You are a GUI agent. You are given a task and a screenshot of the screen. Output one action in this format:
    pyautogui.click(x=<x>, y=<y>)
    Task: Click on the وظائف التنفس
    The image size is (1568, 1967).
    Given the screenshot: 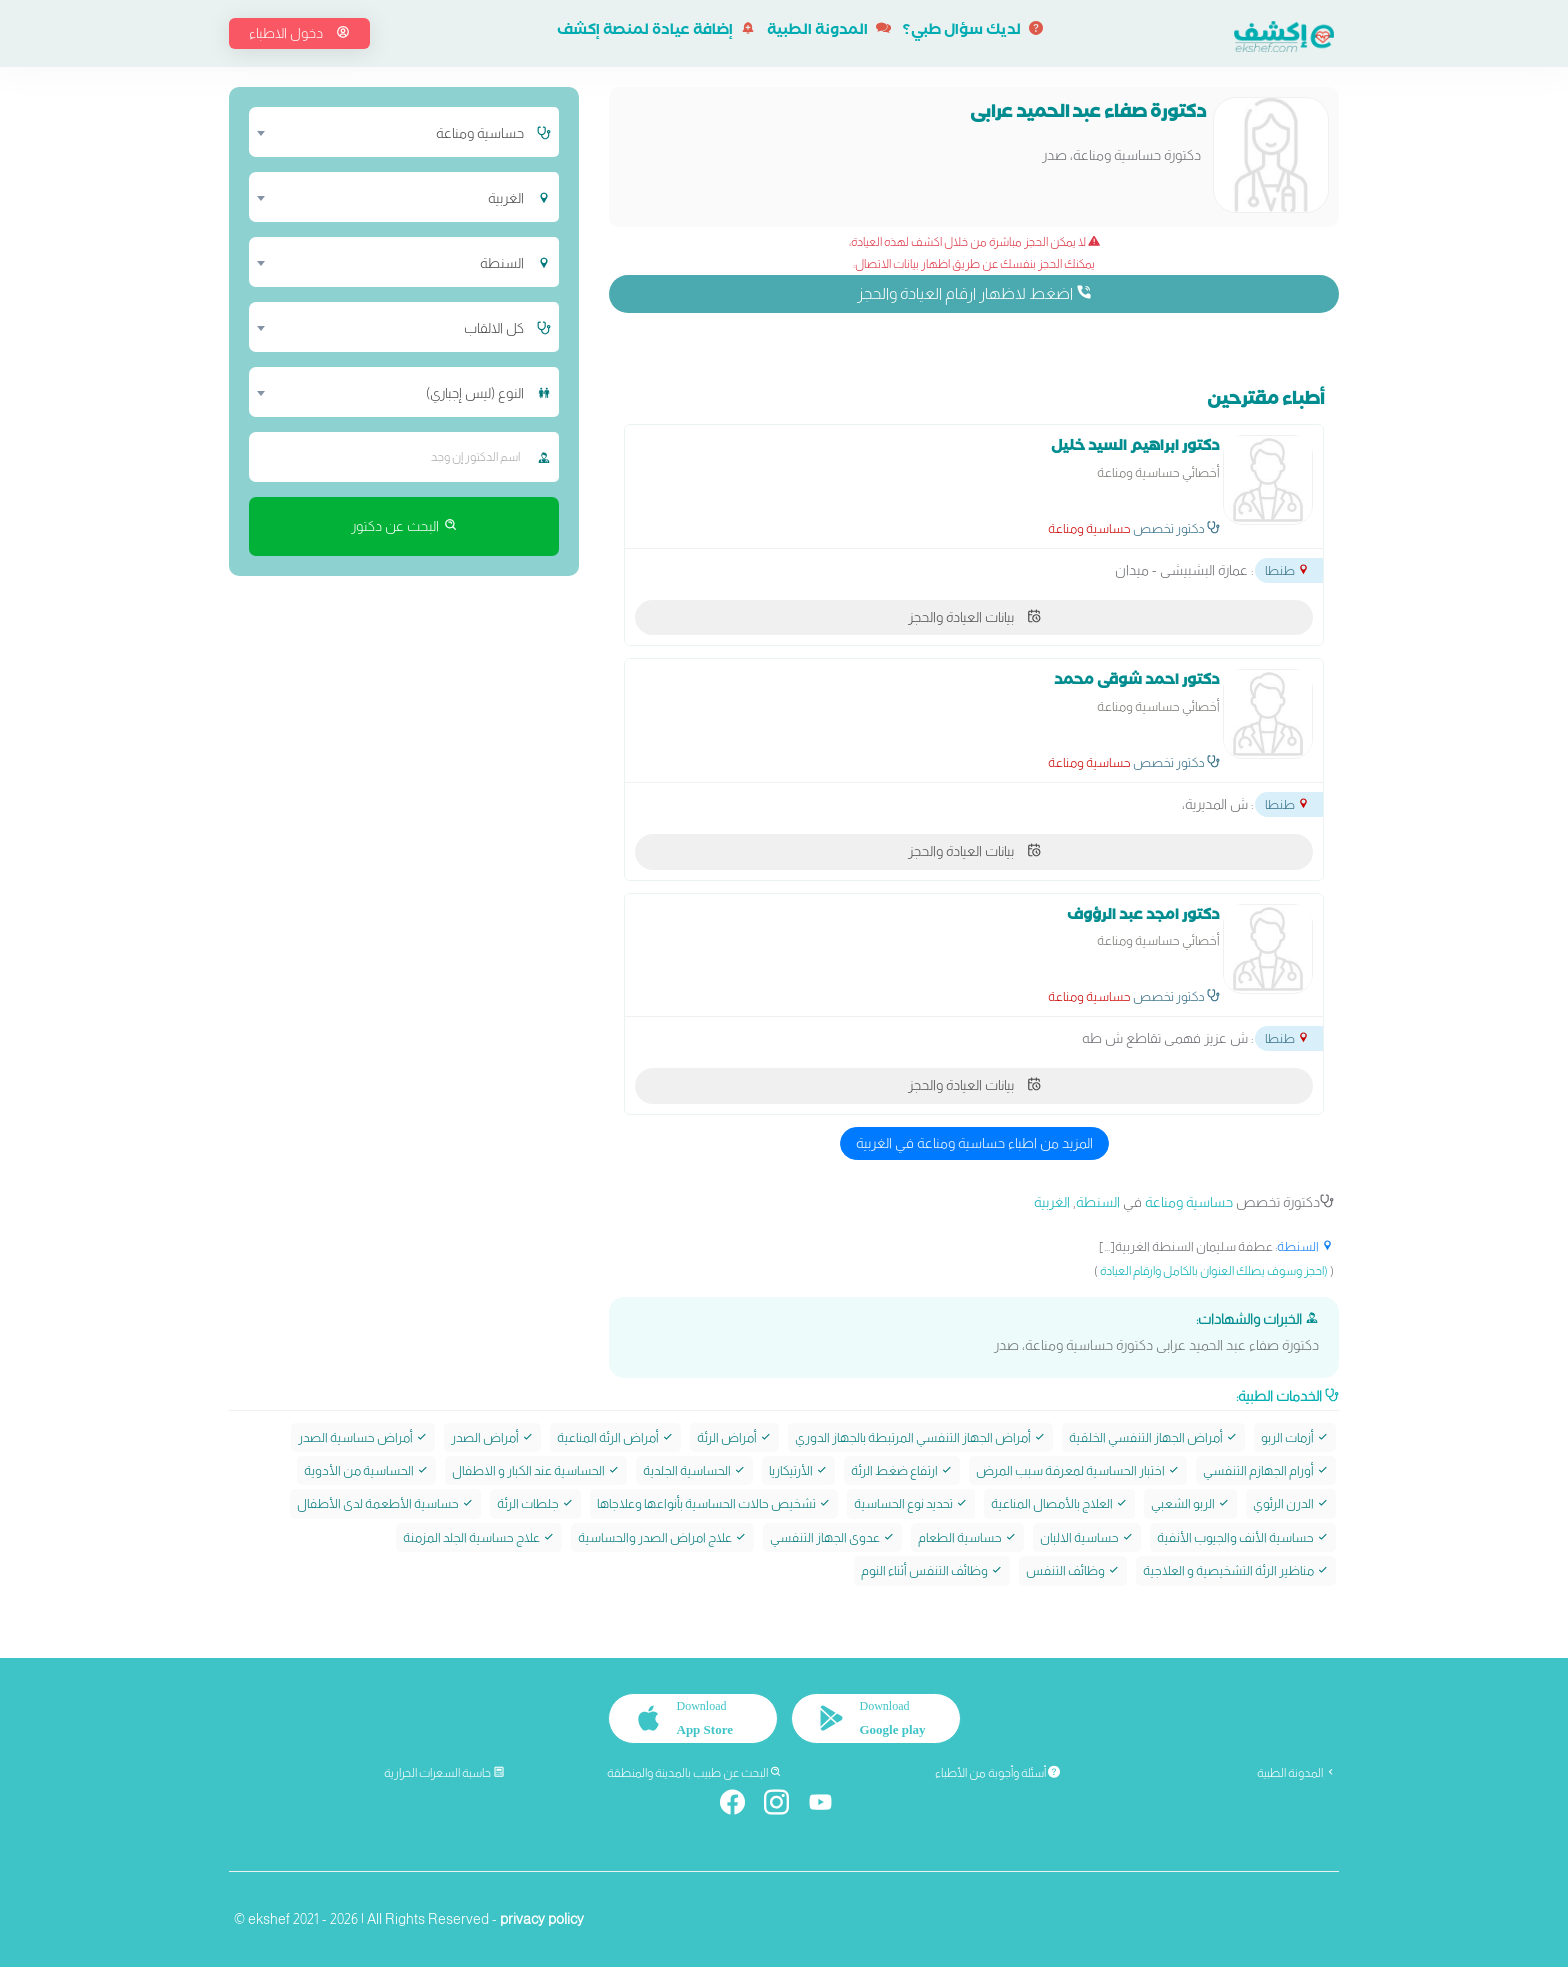 What is the action you would take?
    pyautogui.click(x=1073, y=1570)
    